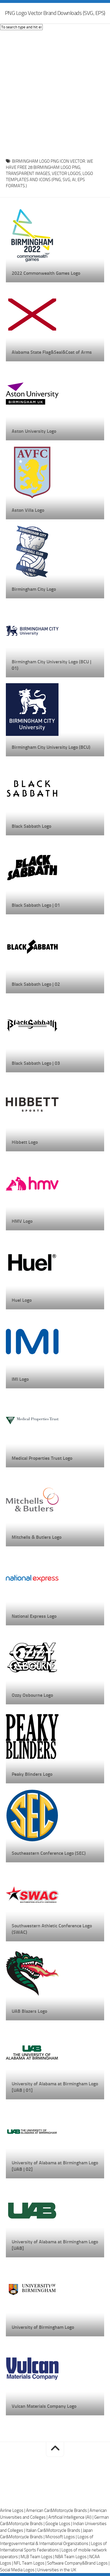  I want to click on American Car&Motorcycle Brands |, so click(58, 2510).